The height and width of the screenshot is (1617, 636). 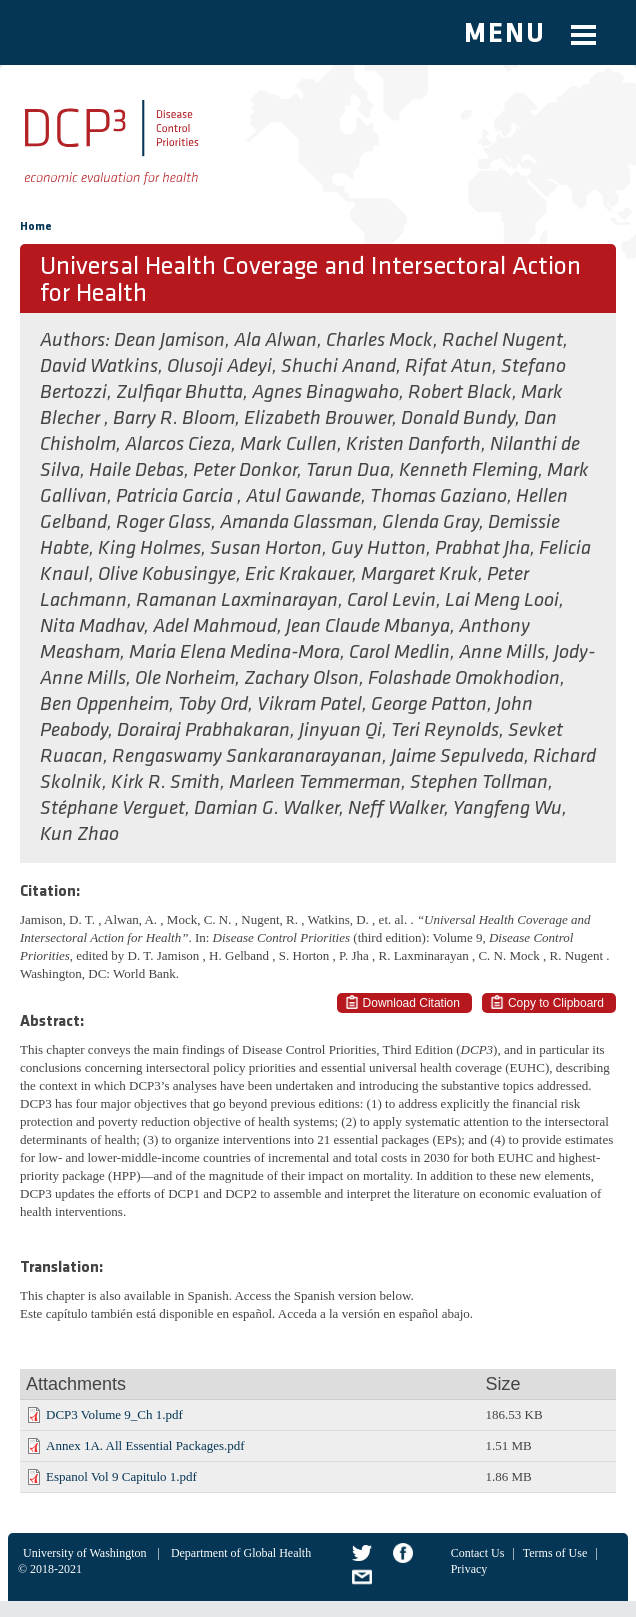 I want to click on Thomas Gaziano, so click(x=438, y=497).